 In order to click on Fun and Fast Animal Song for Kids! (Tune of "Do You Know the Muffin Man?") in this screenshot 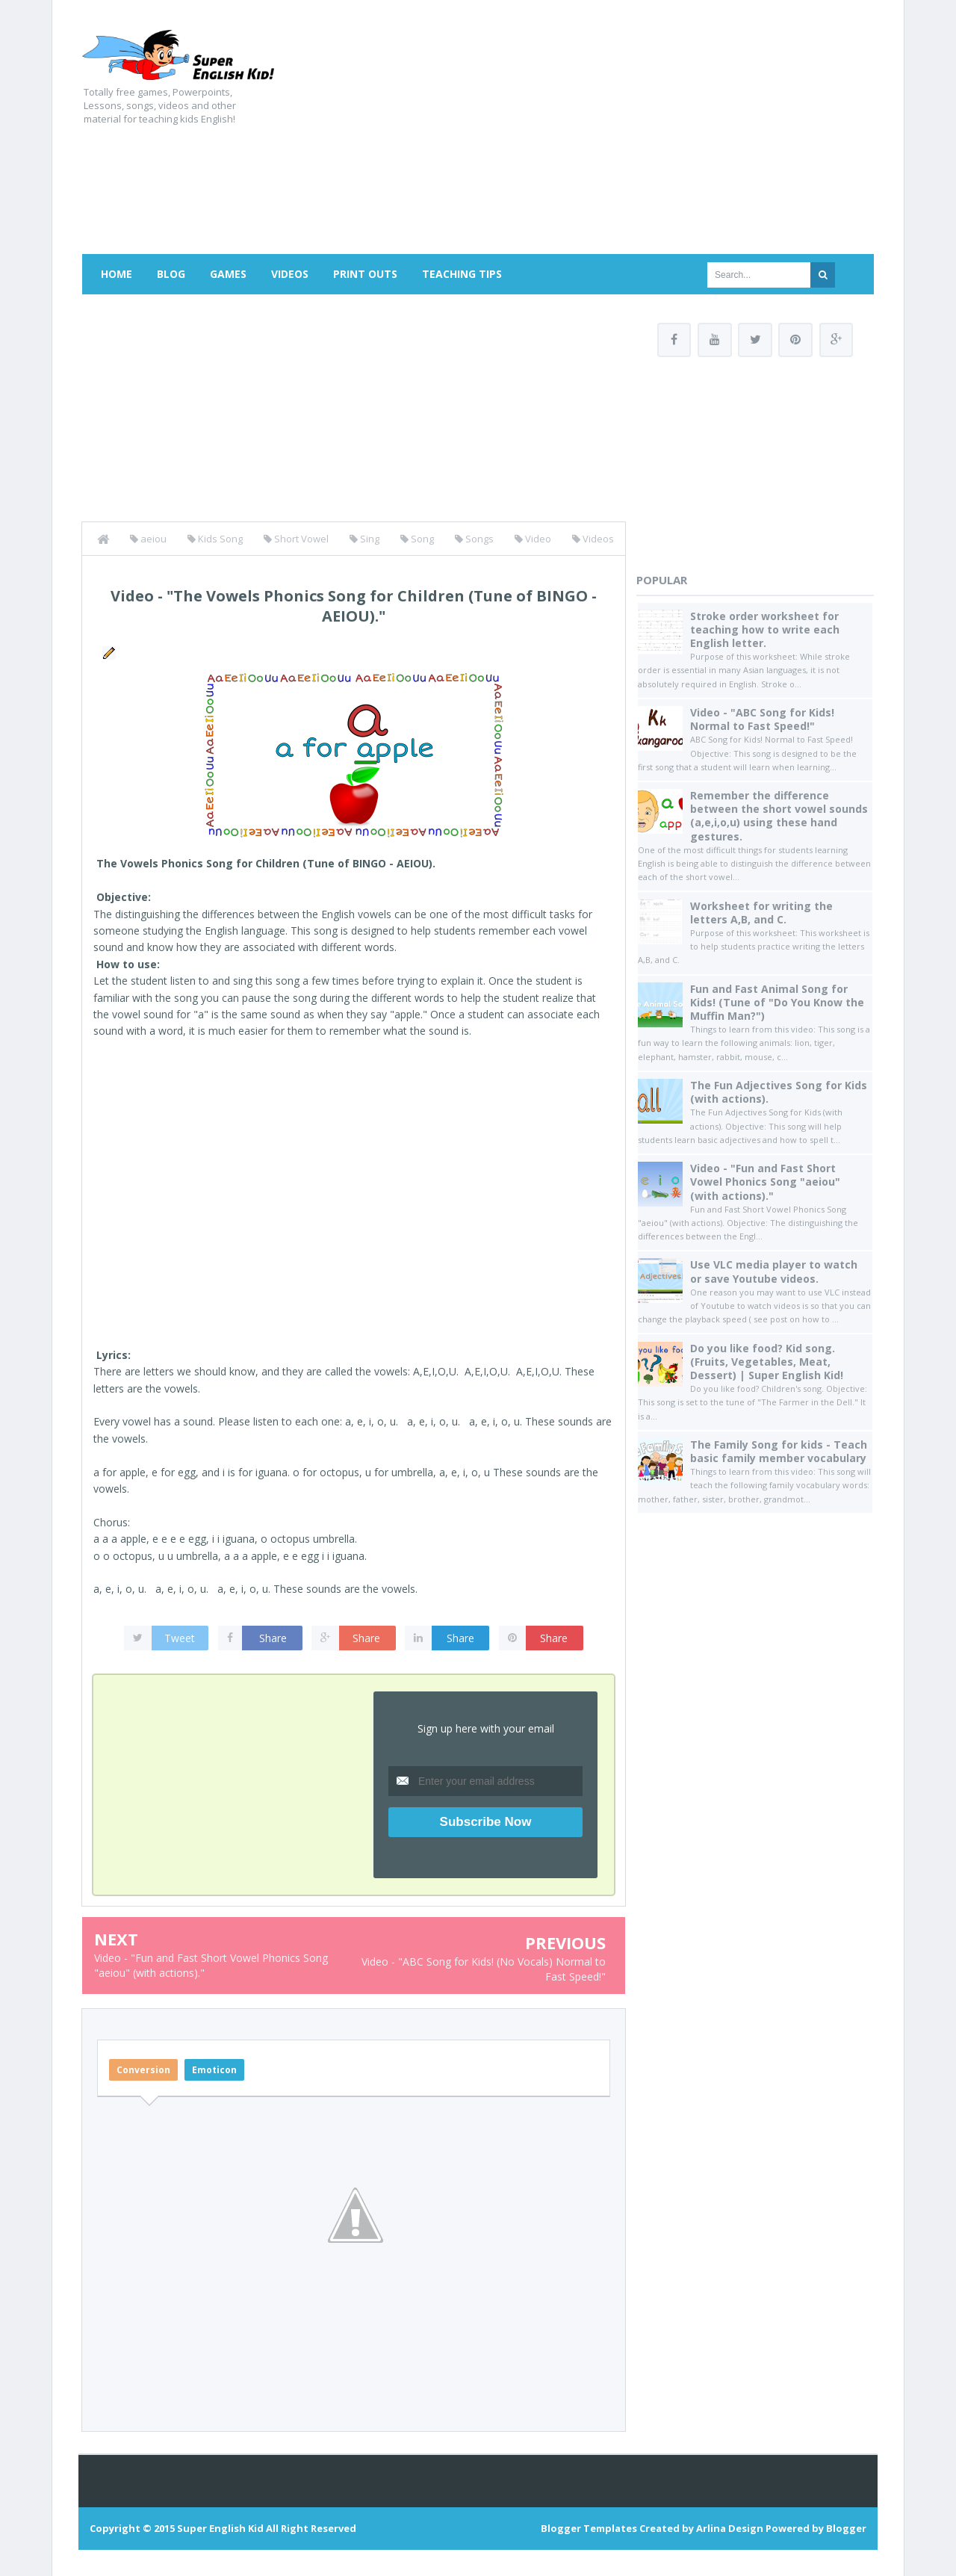, I will do `click(777, 1002)`.